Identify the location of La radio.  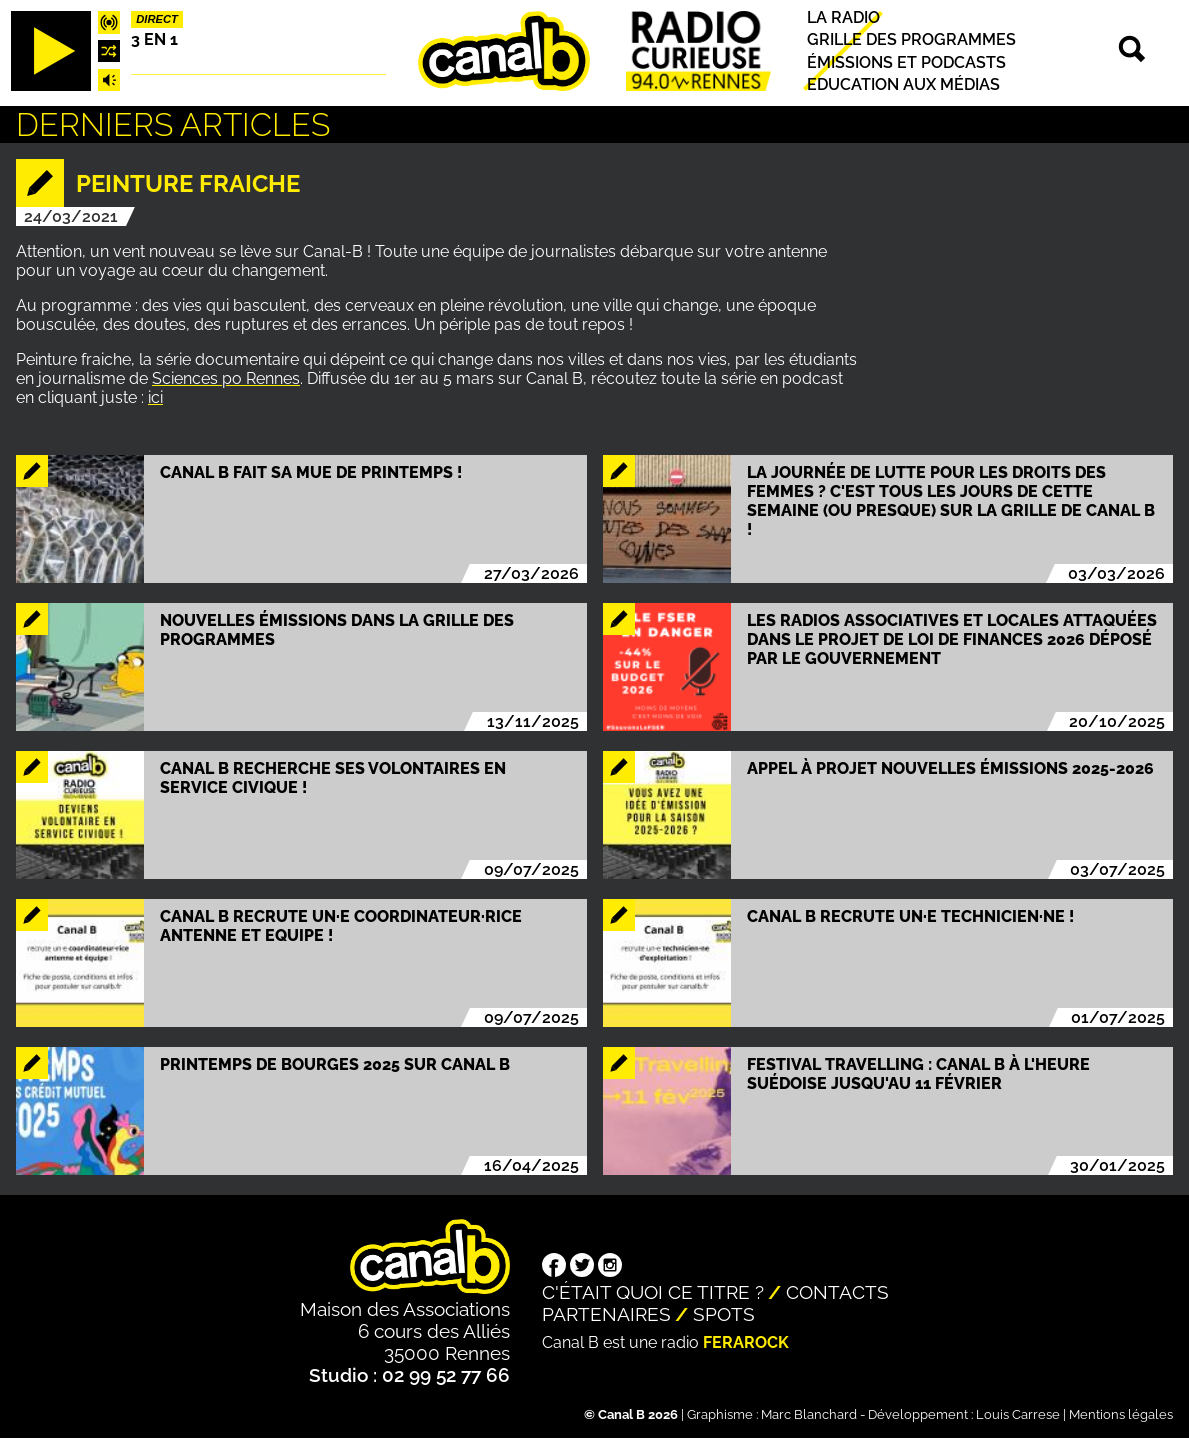
(843, 17).